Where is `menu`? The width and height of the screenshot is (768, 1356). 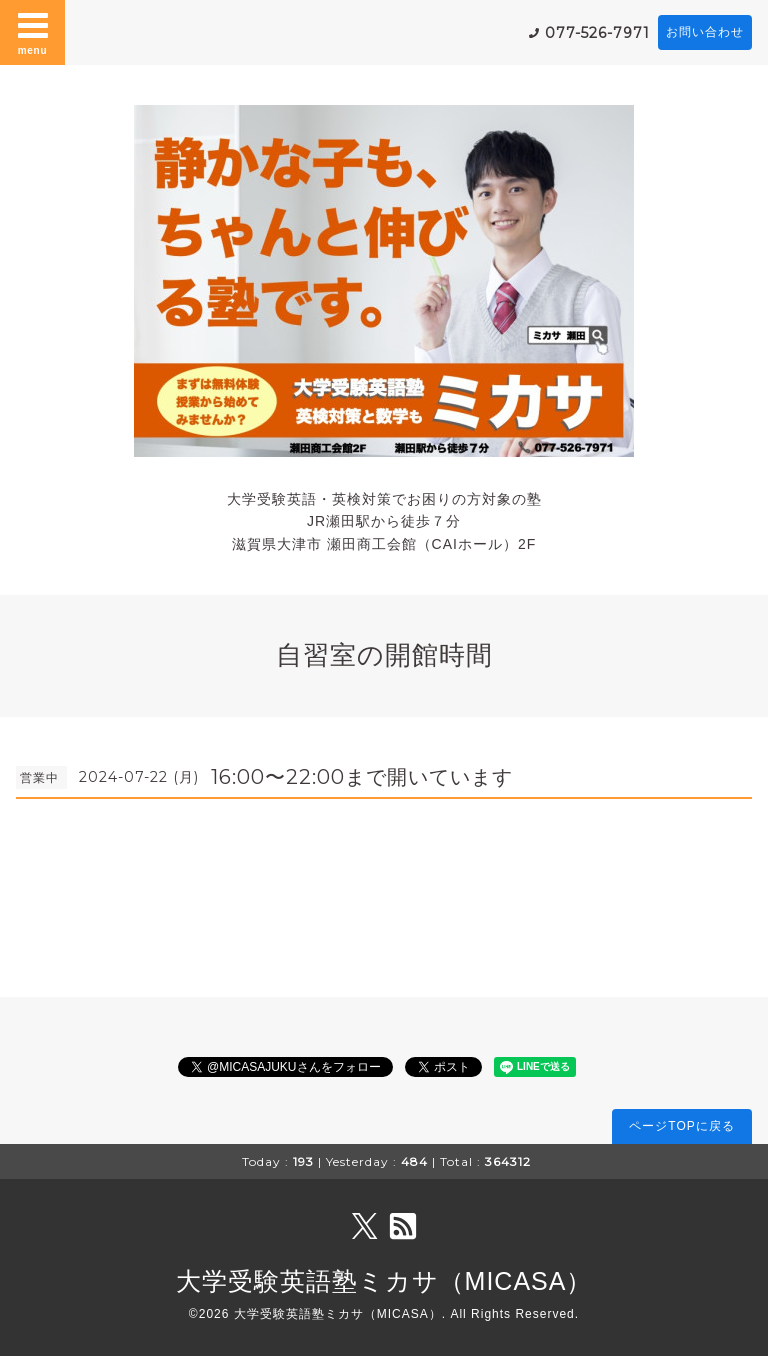
menu is located at coordinates (33, 32).